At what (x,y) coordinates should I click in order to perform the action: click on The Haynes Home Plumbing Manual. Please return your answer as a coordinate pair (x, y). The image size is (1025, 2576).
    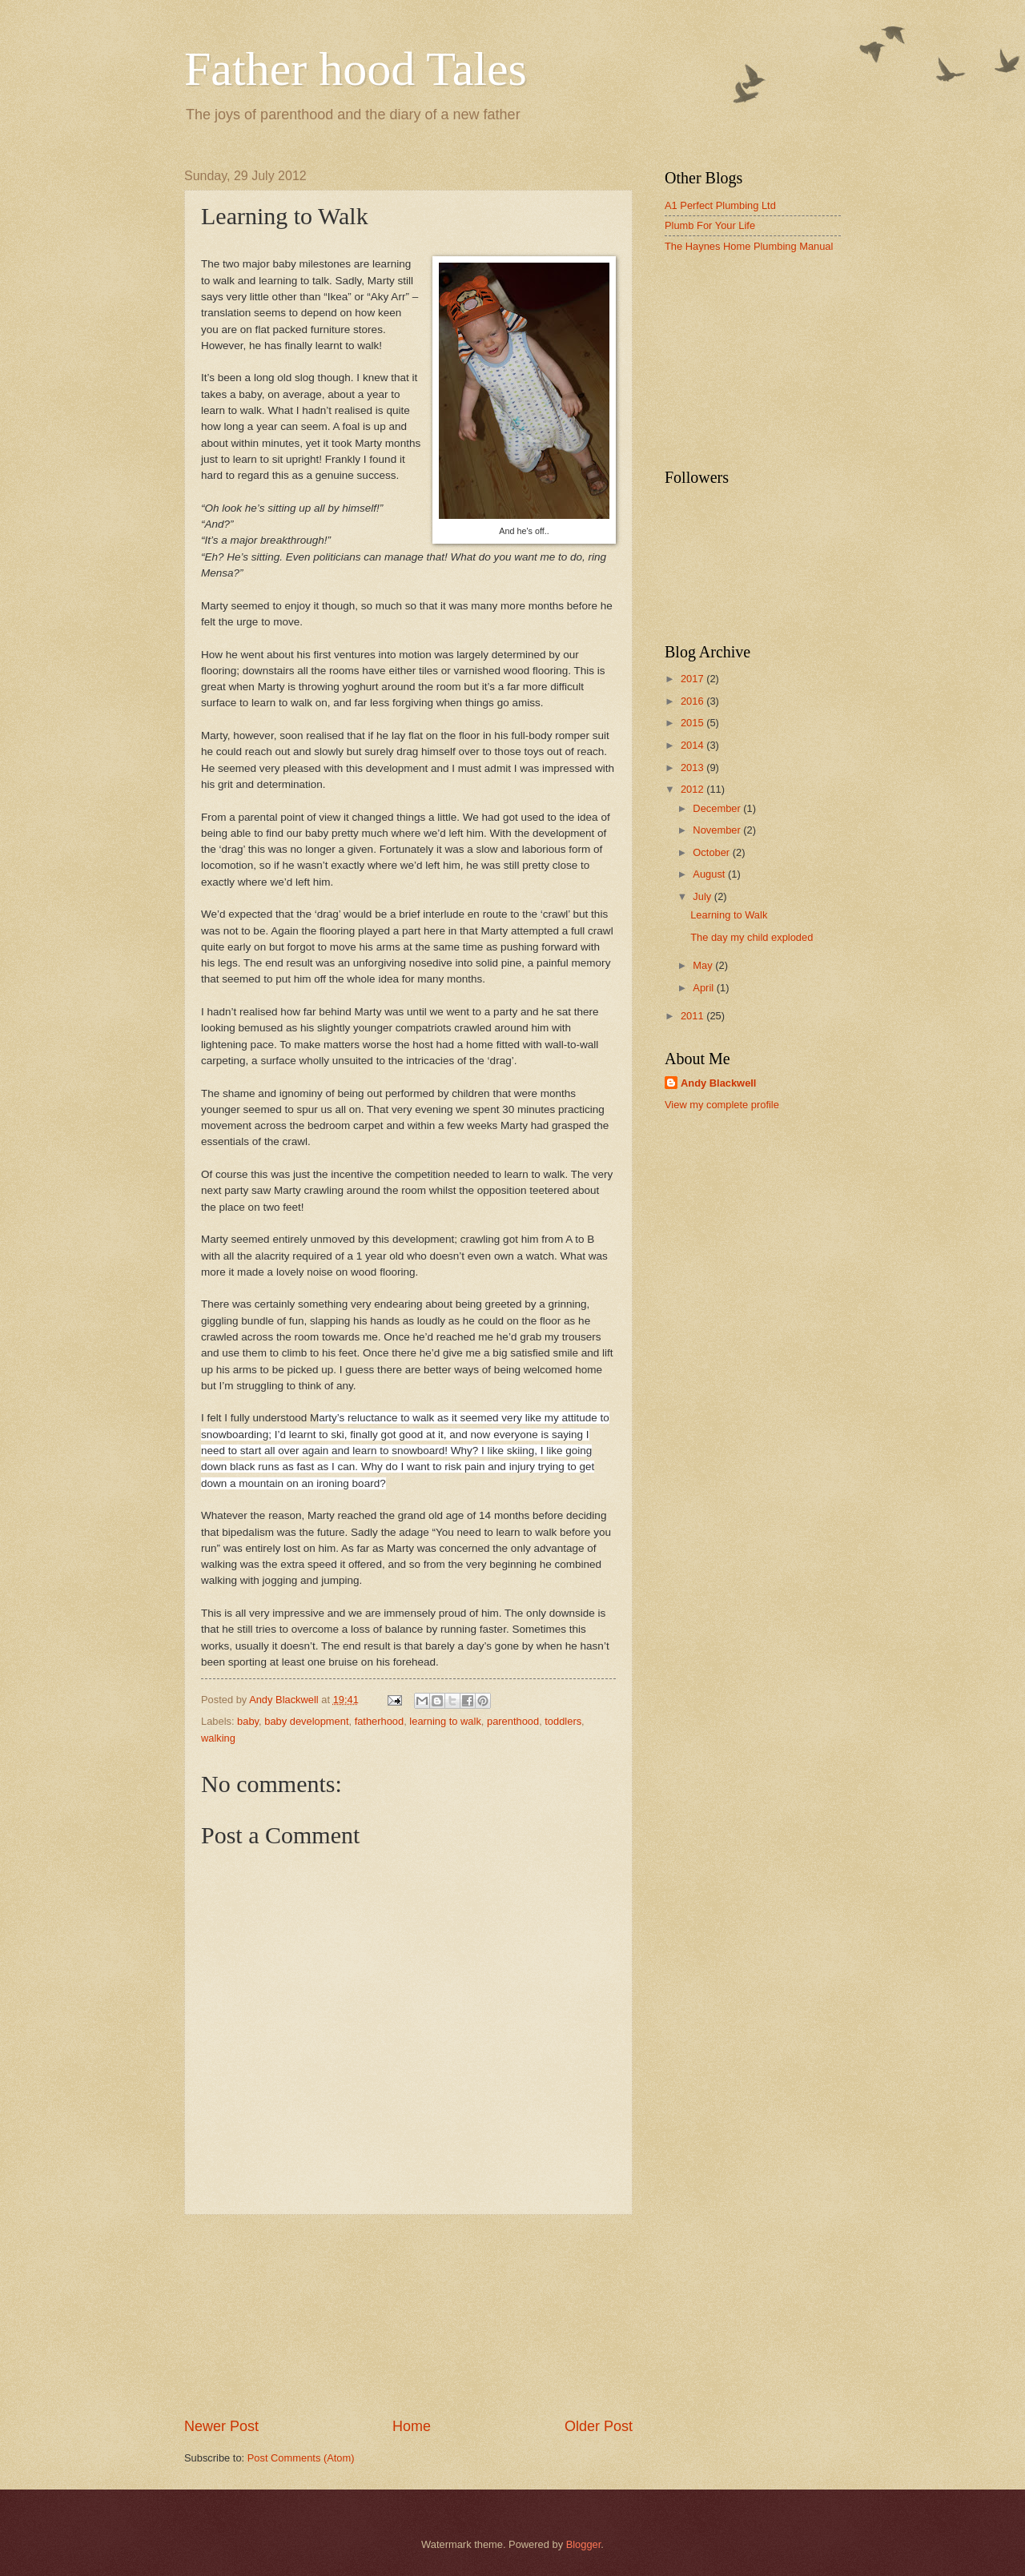
    Looking at the image, I should click on (749, 246).